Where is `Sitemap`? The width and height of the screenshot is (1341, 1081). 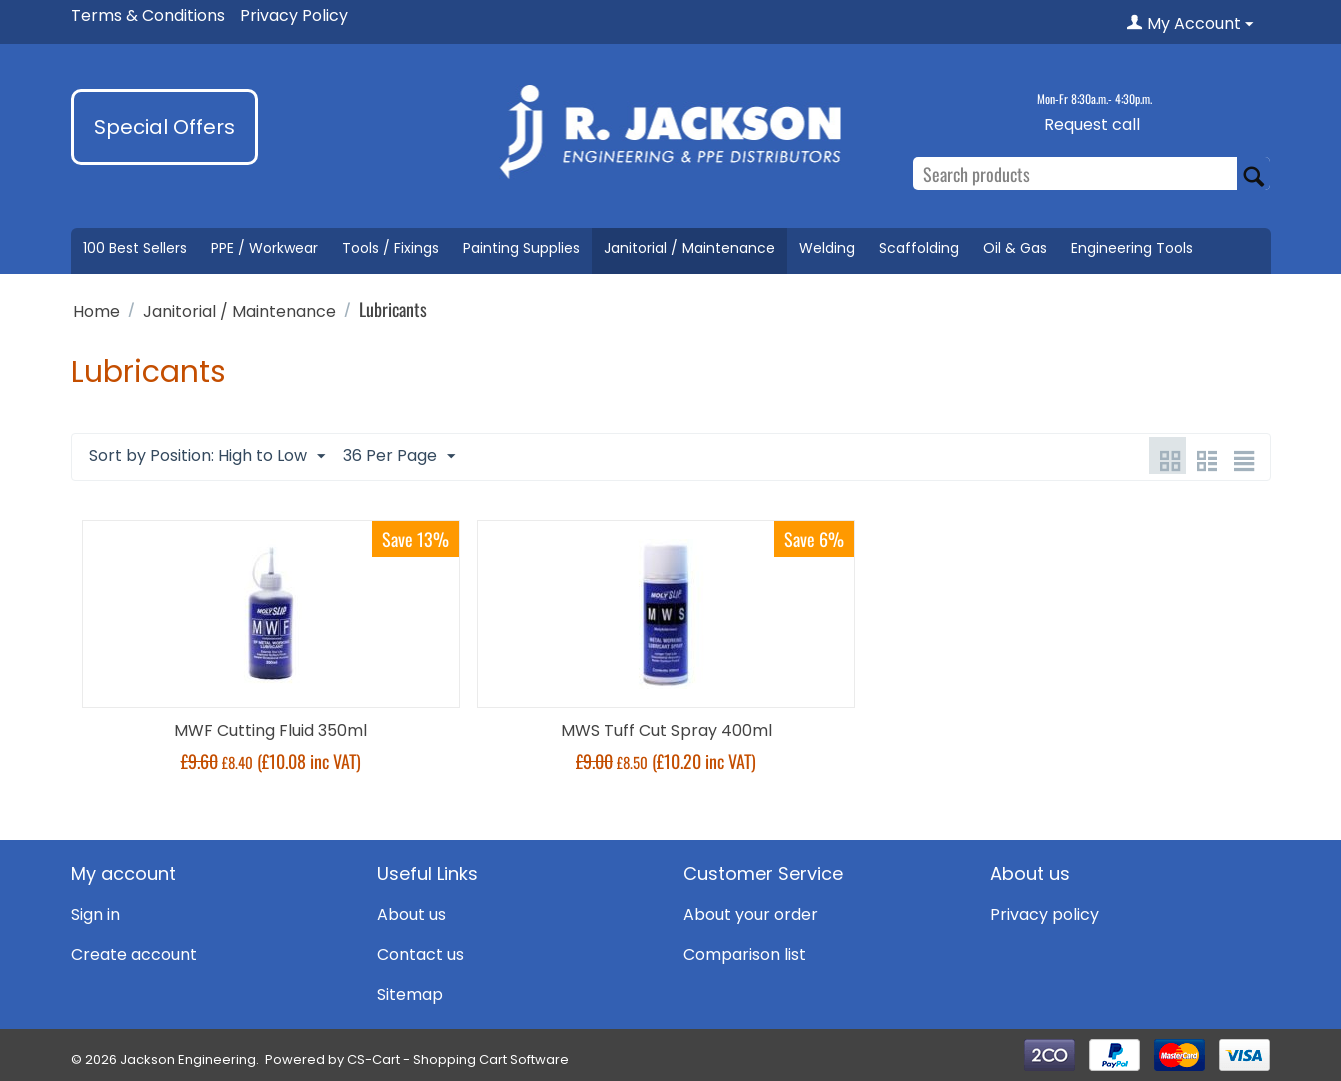 Sitemap is located at coordinates (410, 994).